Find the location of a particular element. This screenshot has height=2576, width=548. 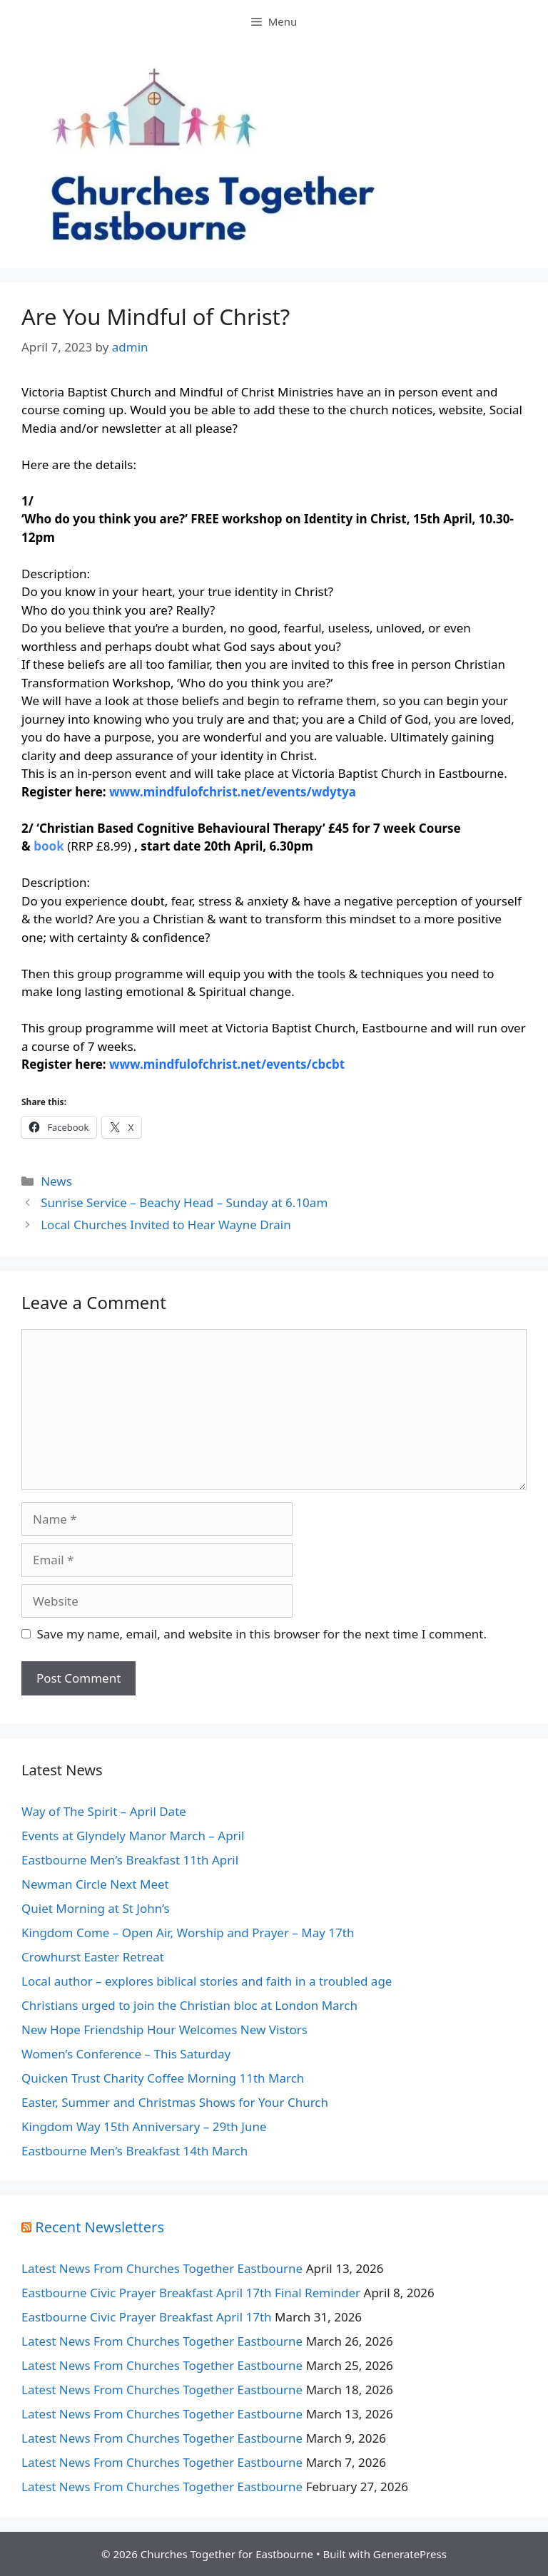

Local author – explores biblical stories and faith in a troubled age is located at coordinates (206, 1981).